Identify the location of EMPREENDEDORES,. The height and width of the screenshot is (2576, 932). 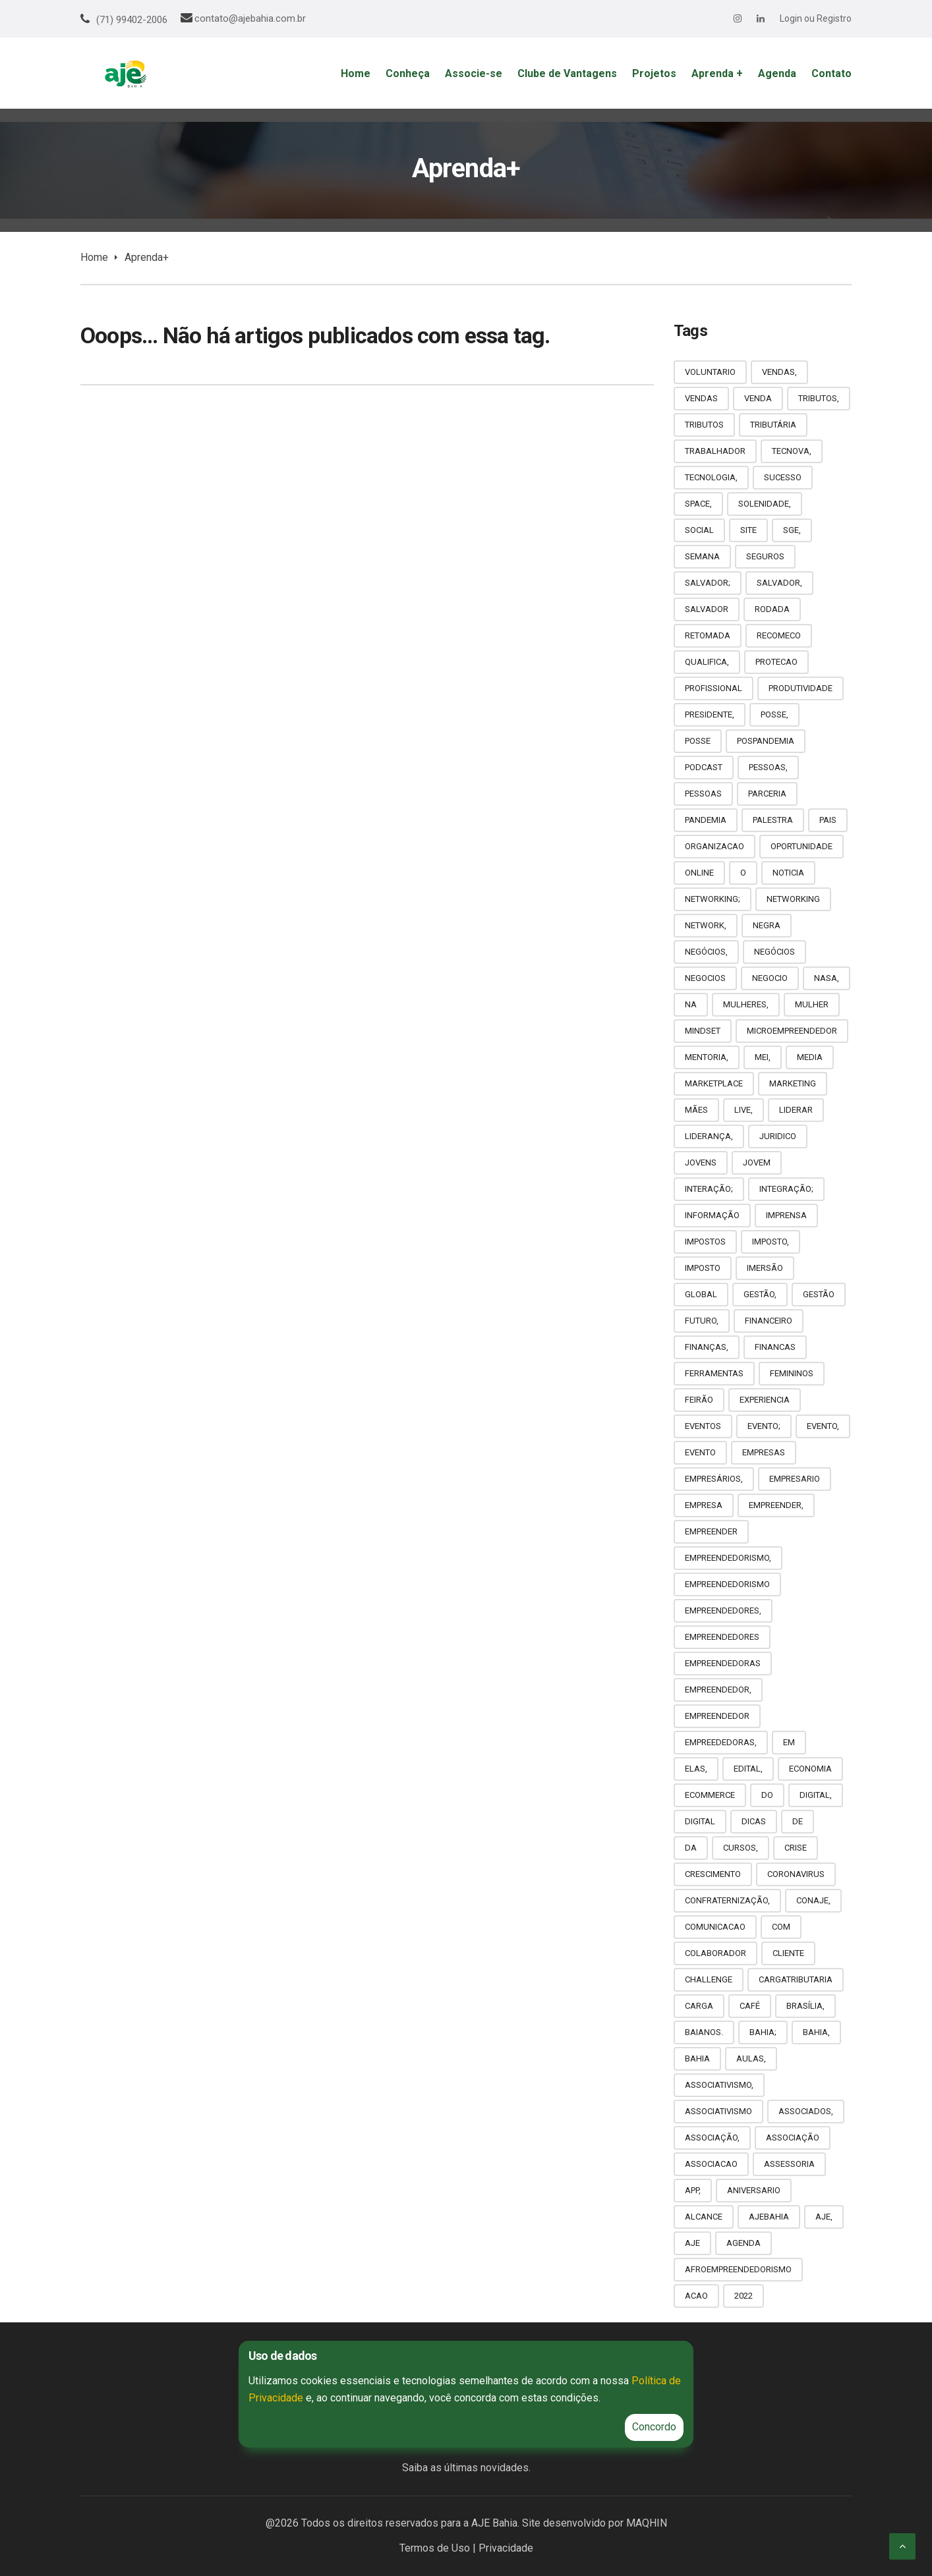
(723, 1610).